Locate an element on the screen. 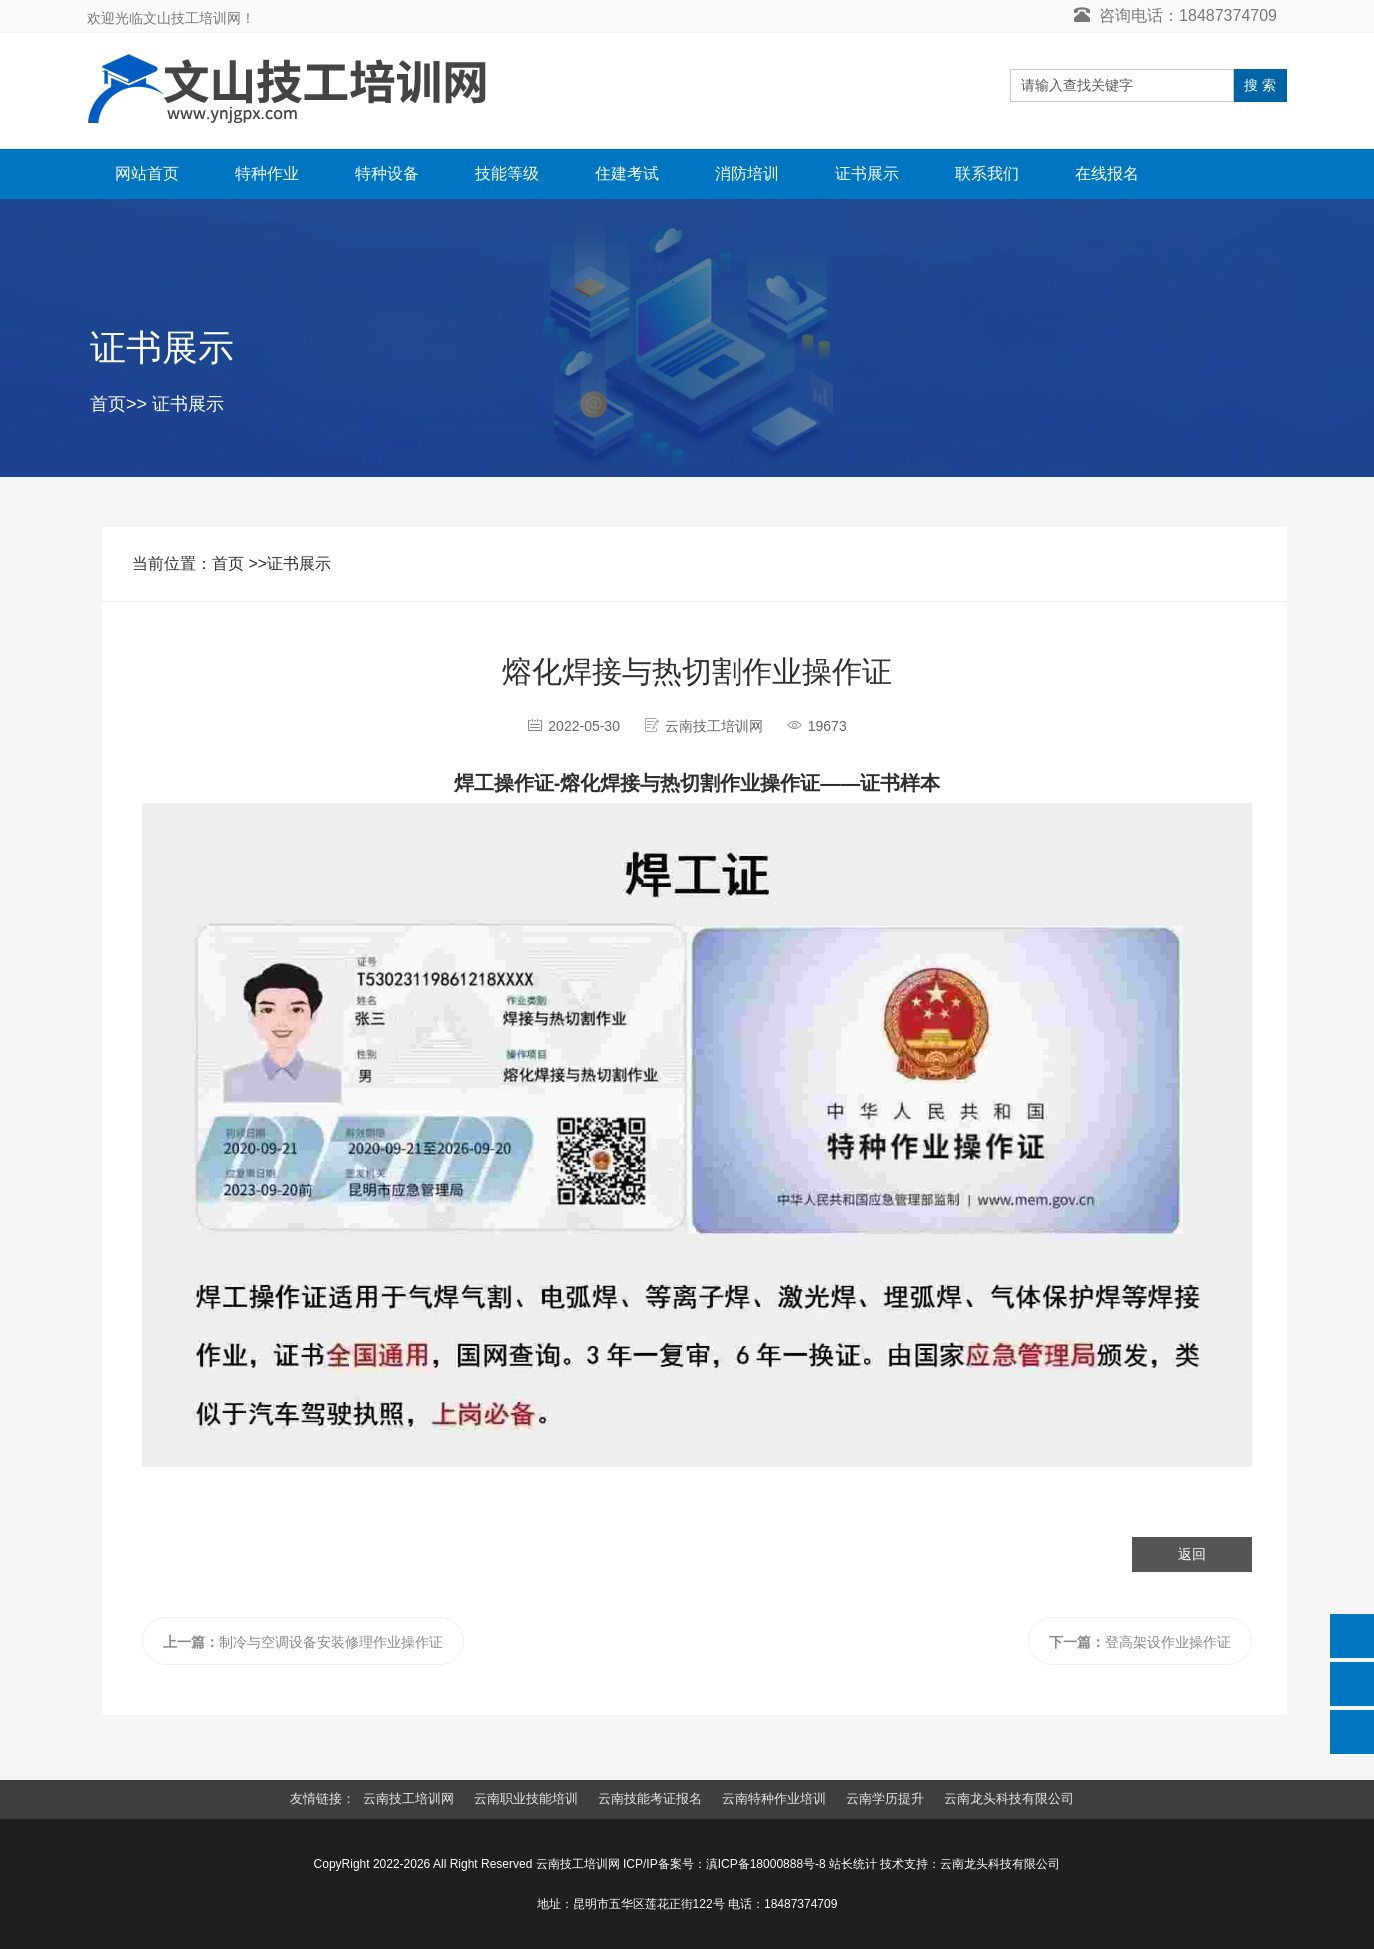 The width and height of the screenshot is (1374, 1949). 技能等级 is located at coordinates (507, 173).